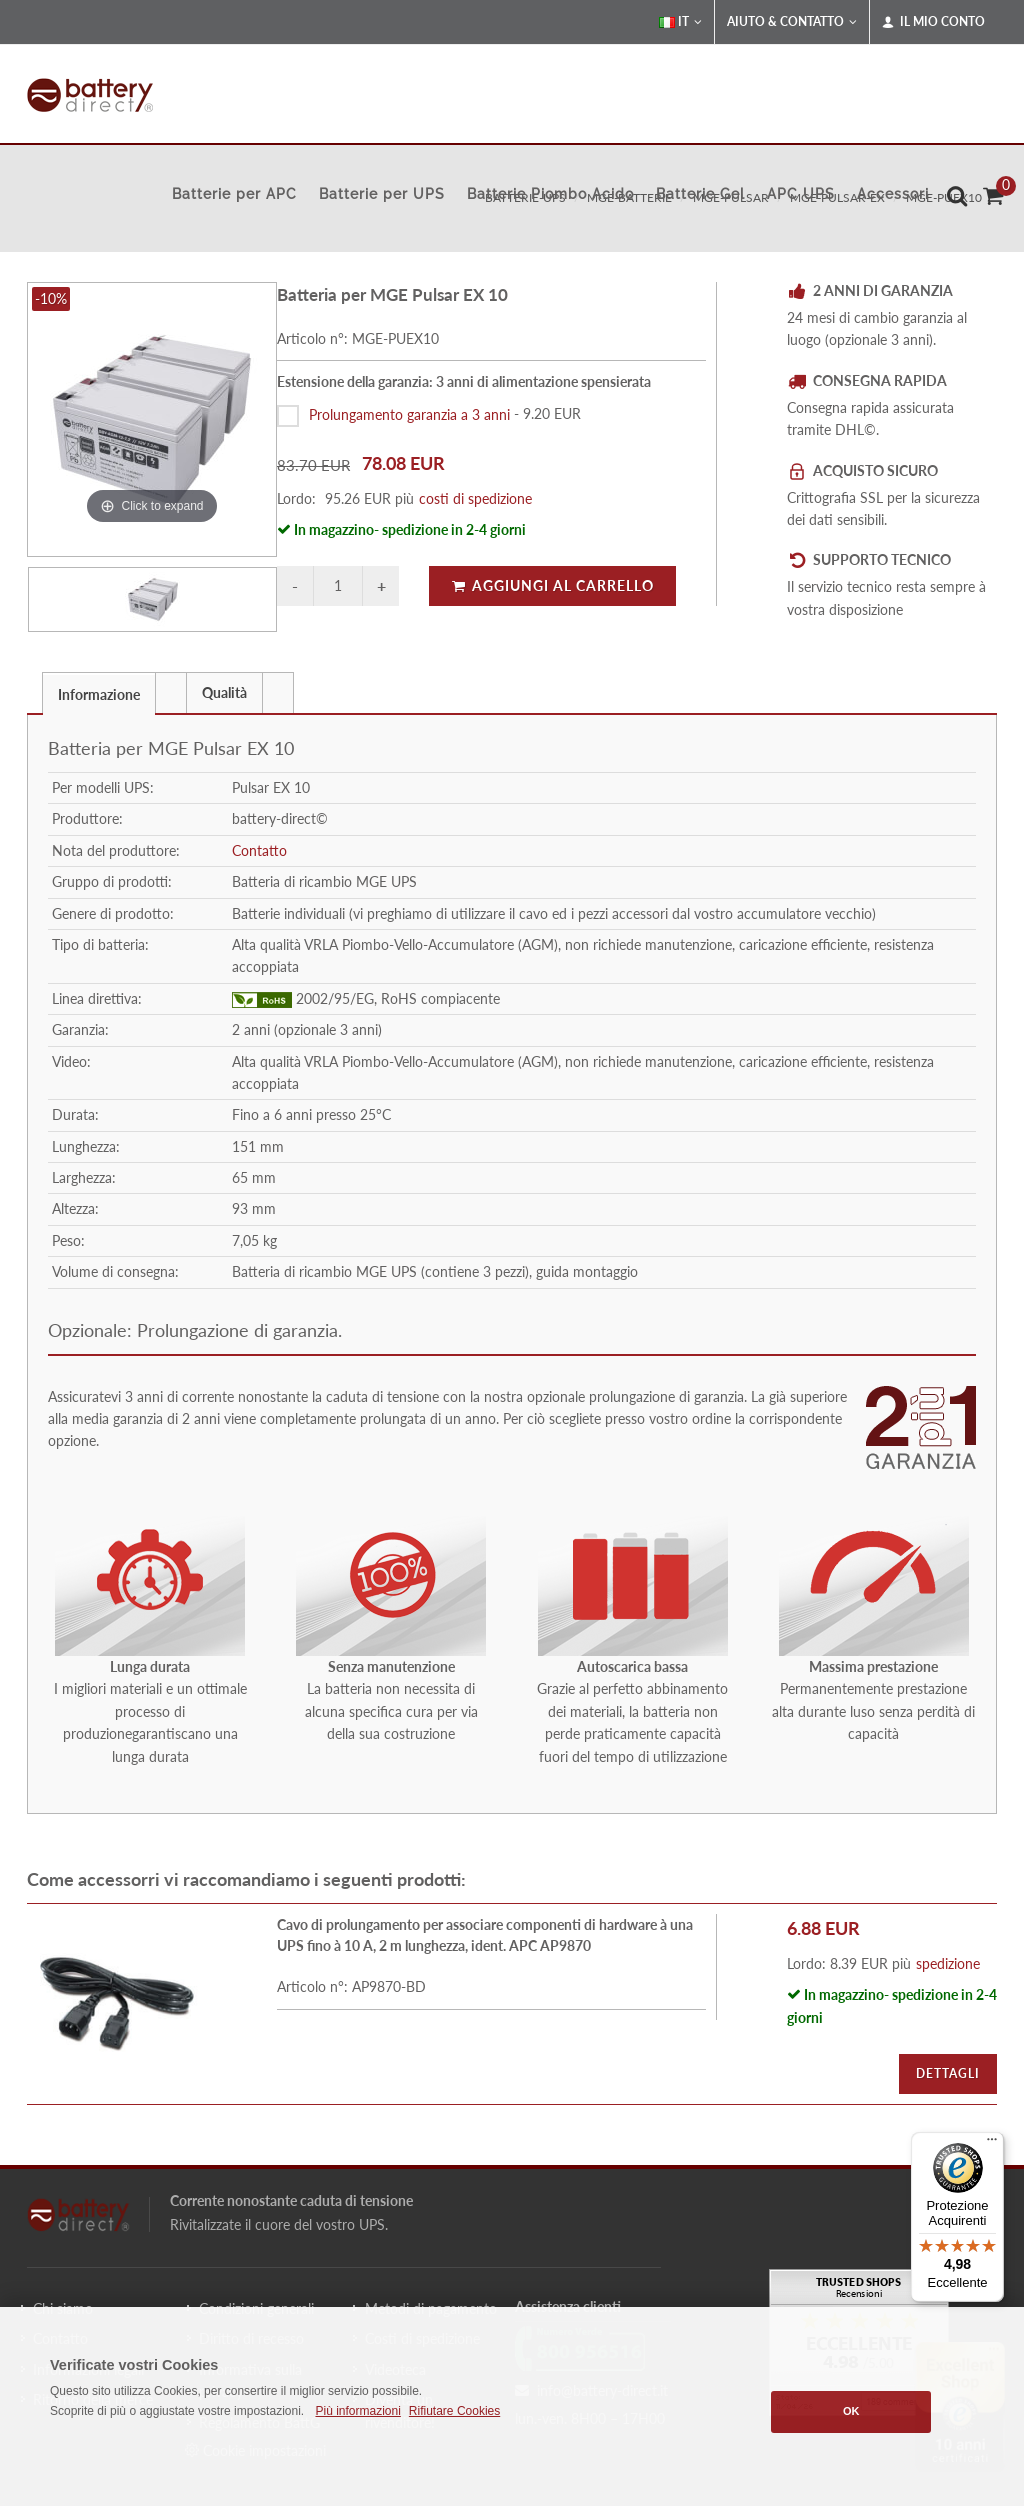 The height and width of the screenshot is (2506, 1024). Describe the element at coordinates (792, 22) in the screenshot. I see `Aiuto & Contatto` at that location.